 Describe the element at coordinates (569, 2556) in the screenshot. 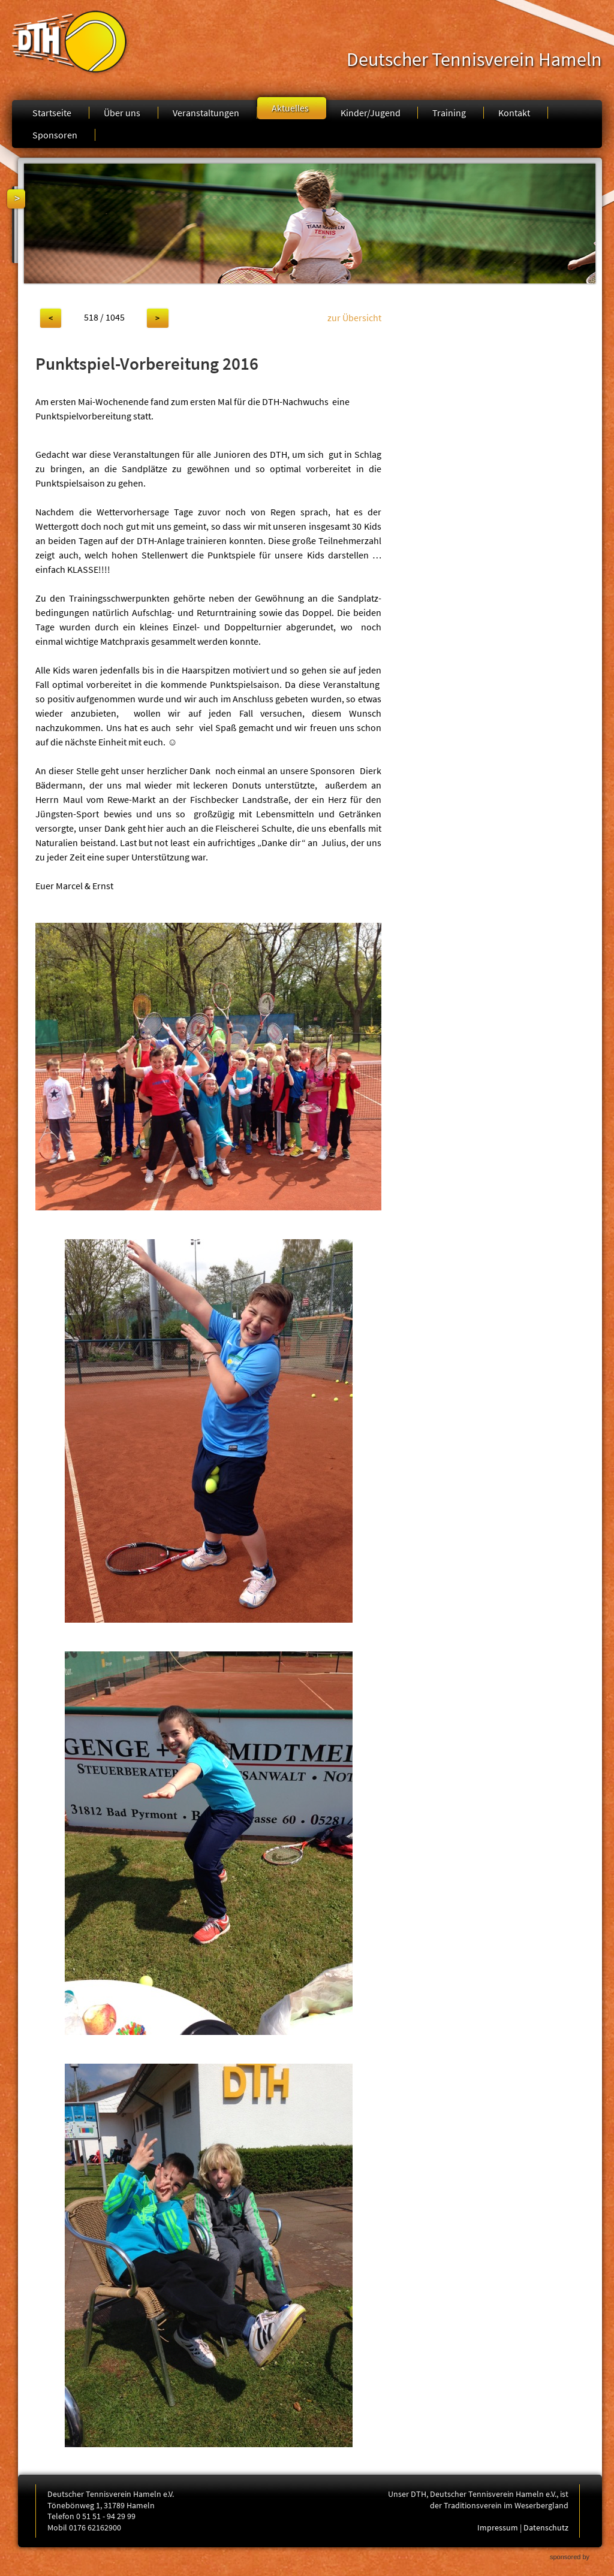

I see `sponsored by` at that location.